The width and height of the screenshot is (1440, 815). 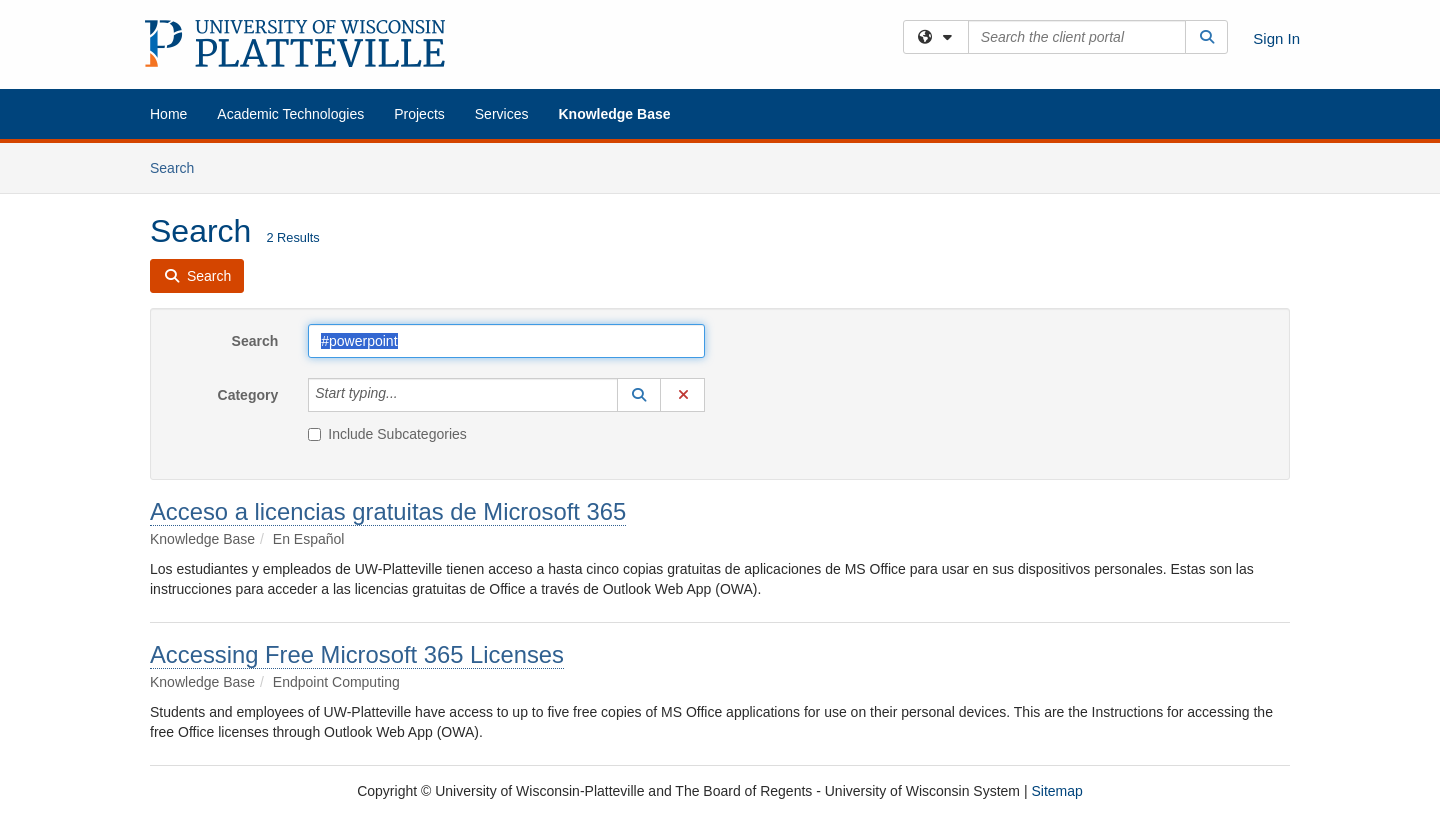 I want to click on Search, so click(x=179, y=166).